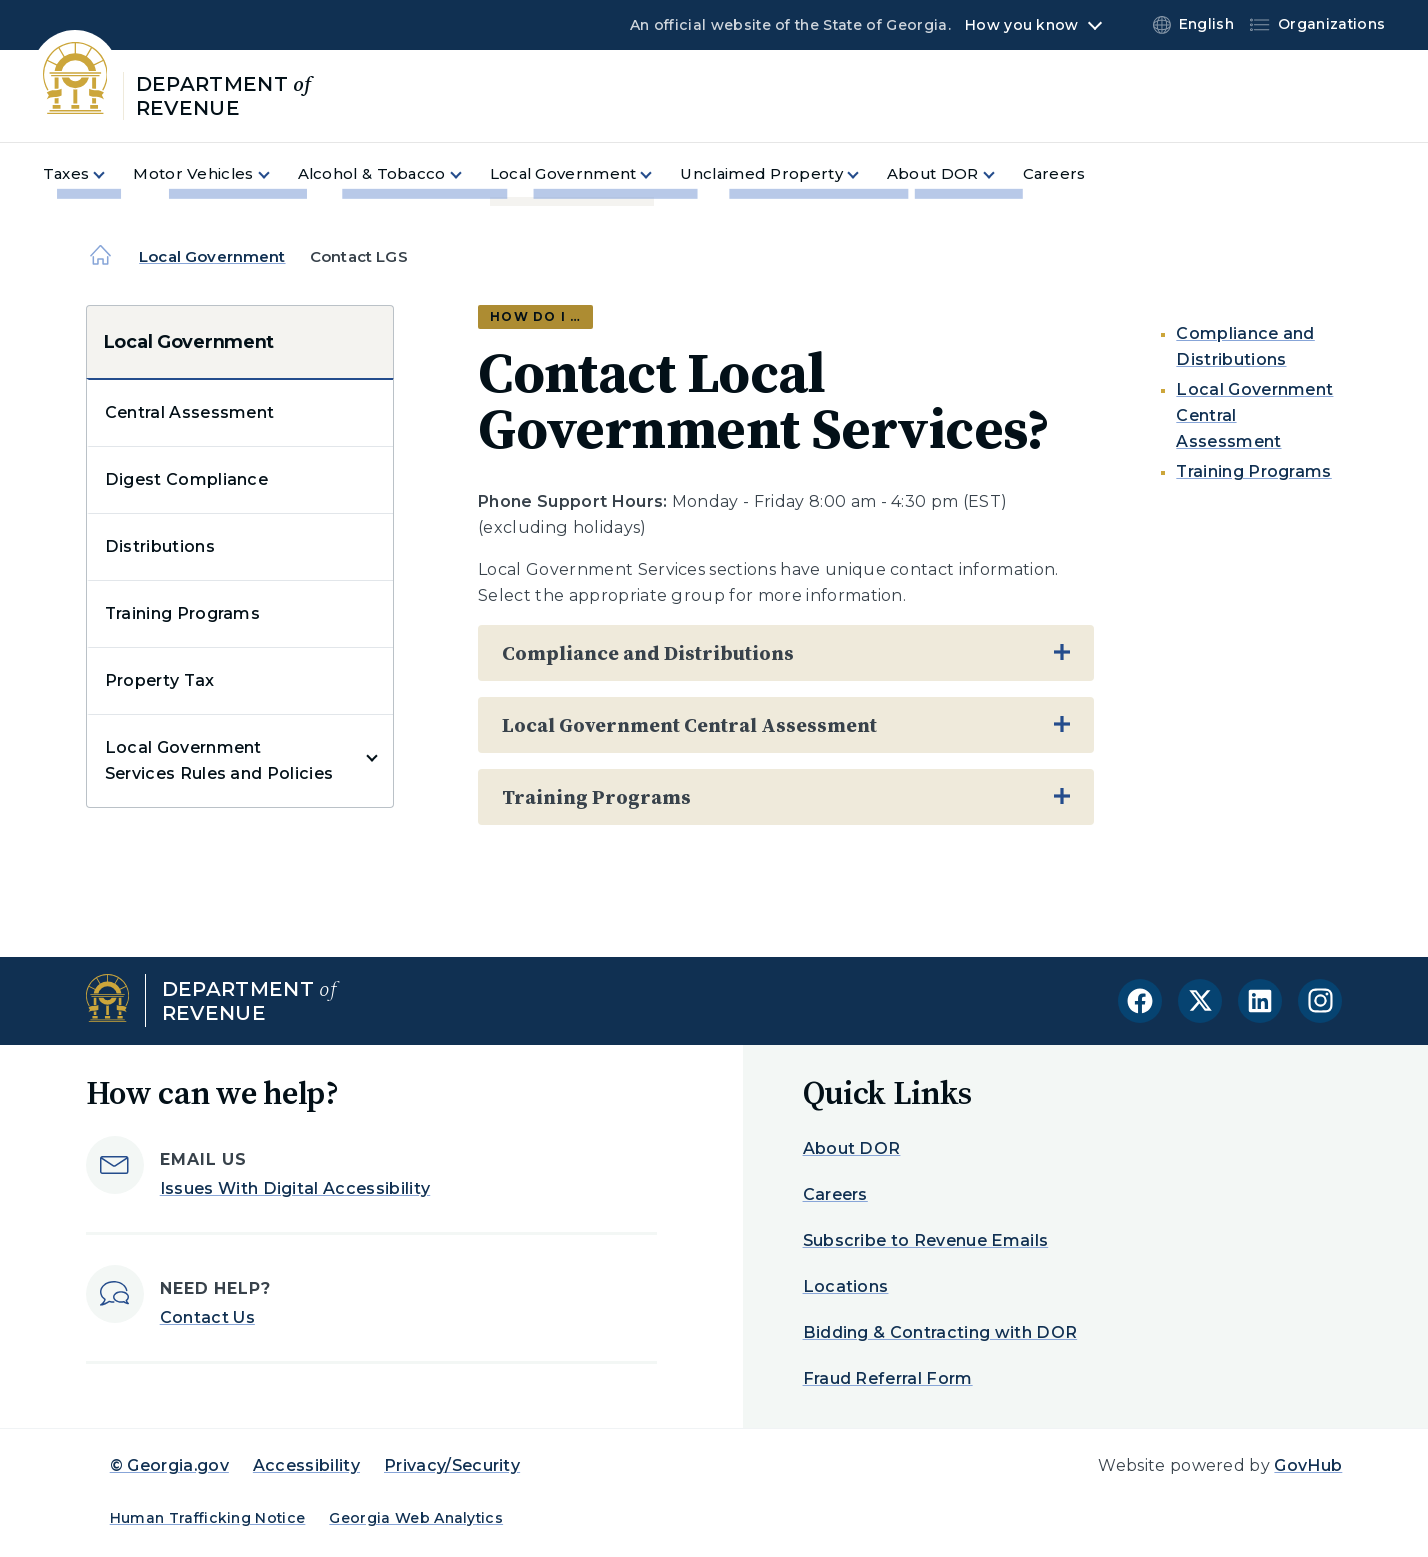 The width and height of the screenshot is (1428, 1557). Describe the element at coordinates (940, 1332) in the screenshot. I see `Bidding & Contracting with DOR` at that location.